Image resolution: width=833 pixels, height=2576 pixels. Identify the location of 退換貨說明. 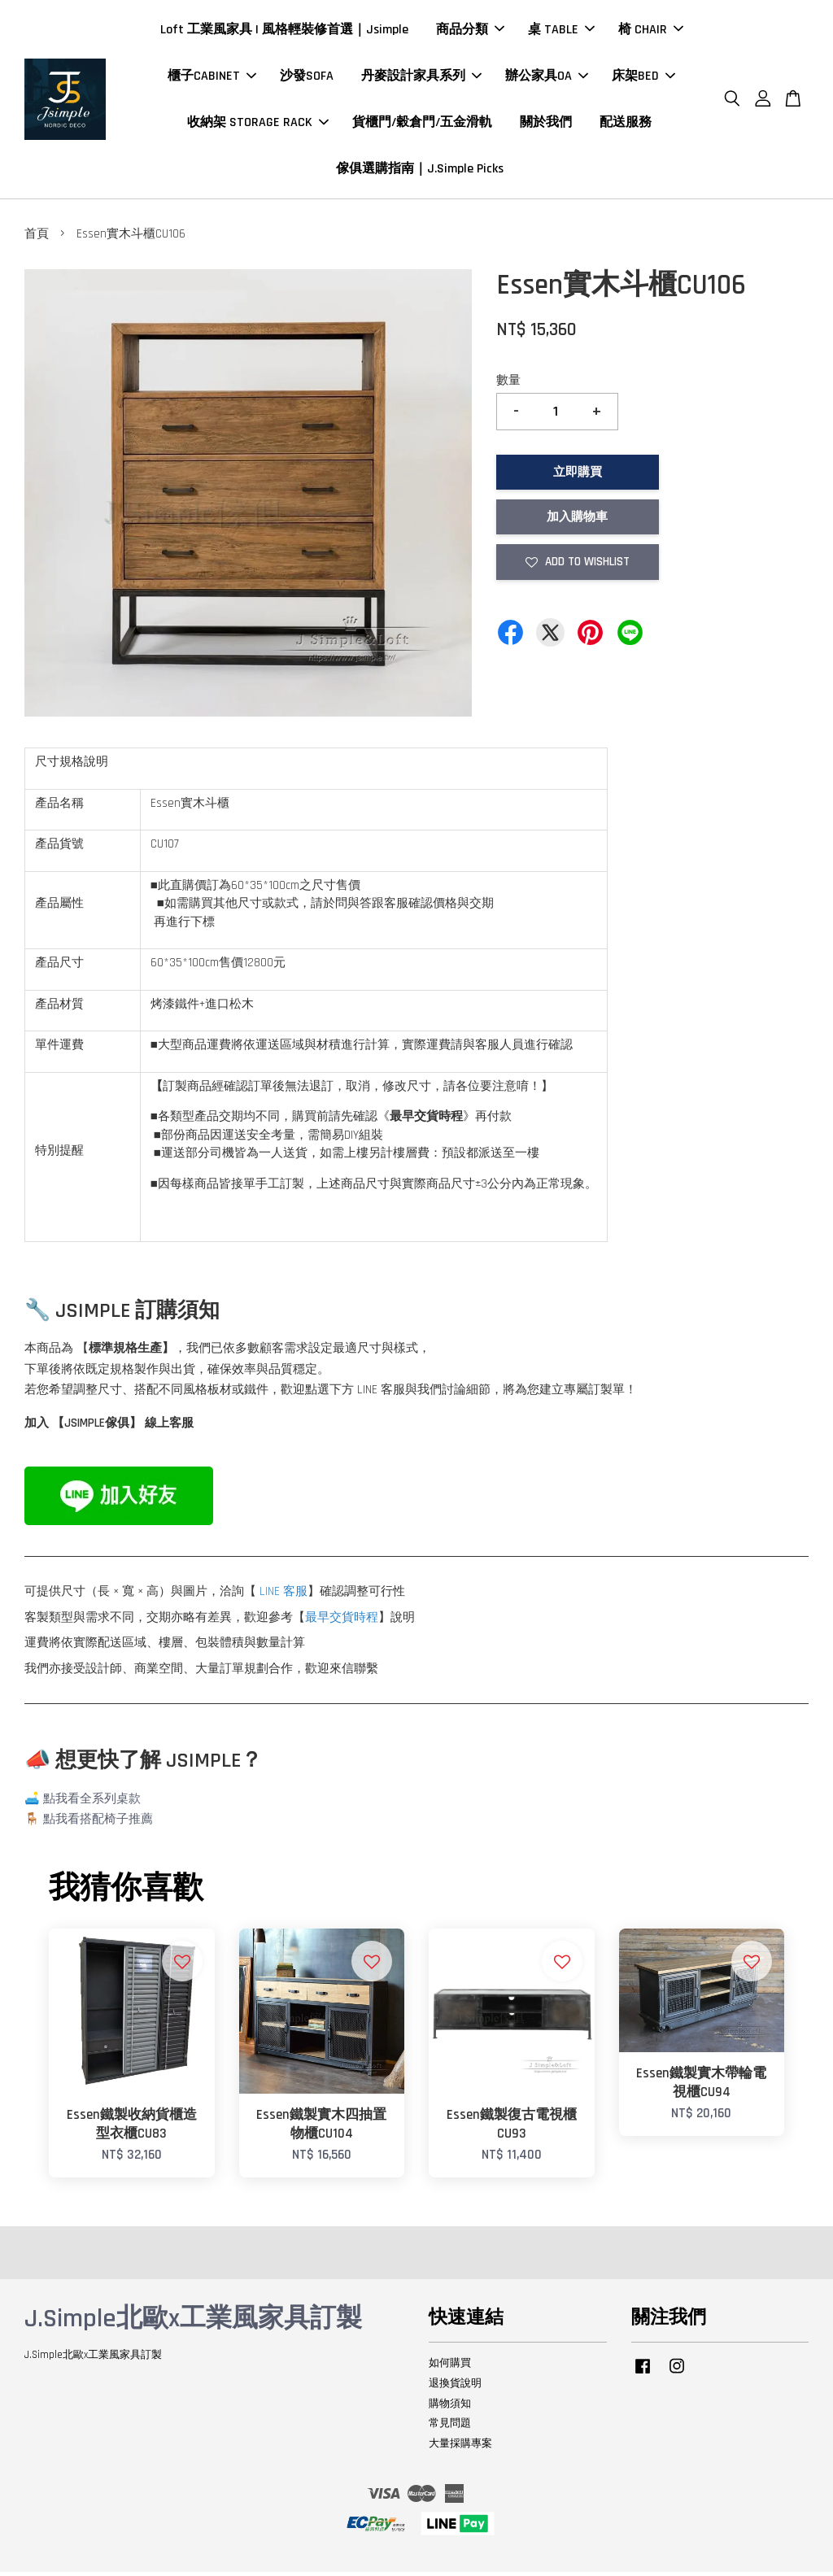
(455, 2386).